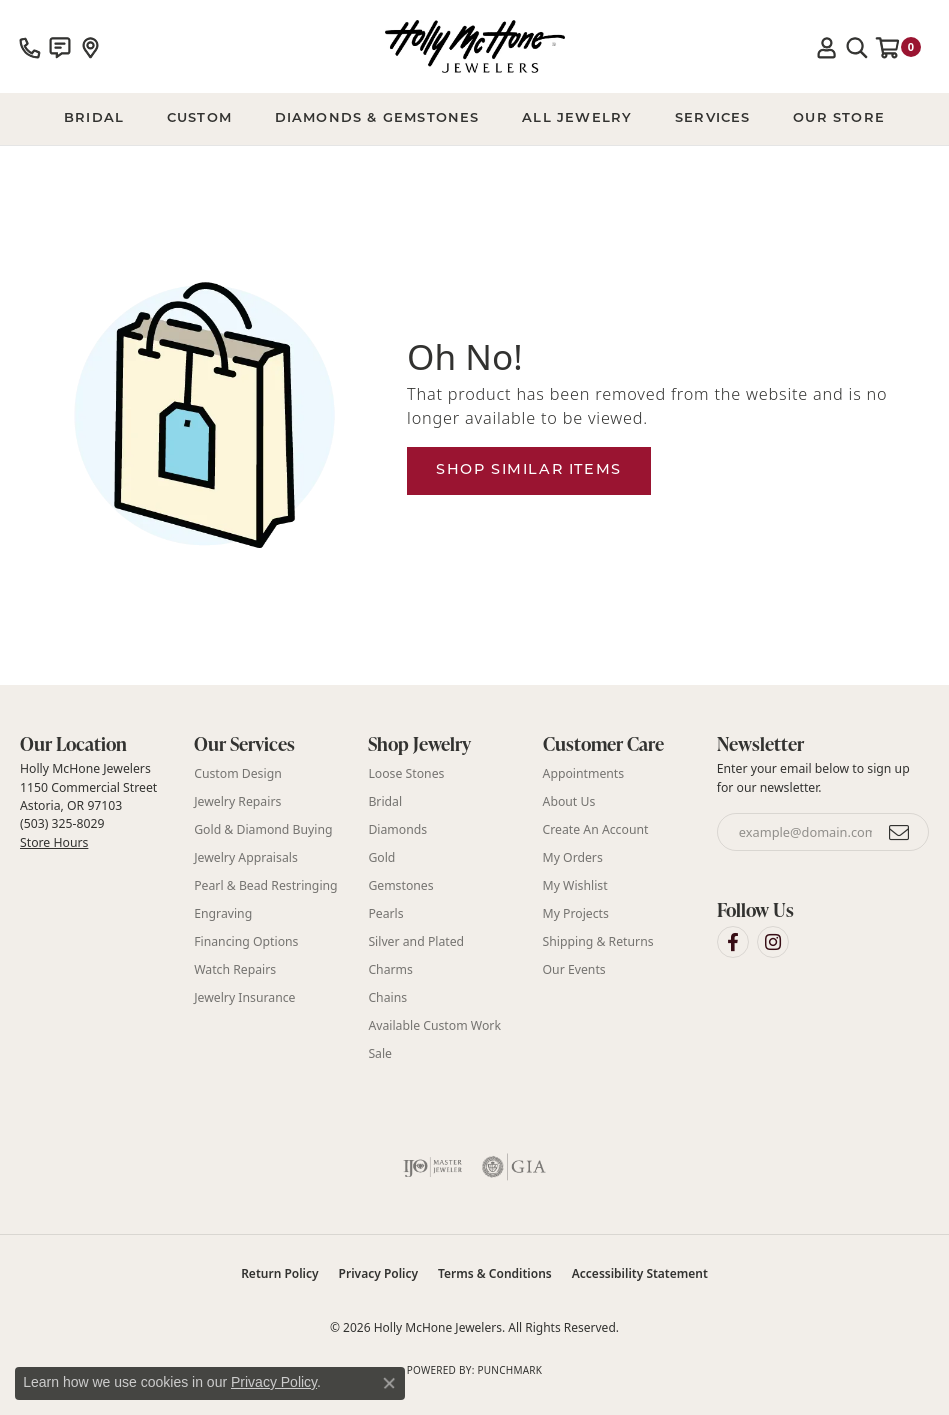 The image size is (949, 1415). What do you see at coordinates (773, 942) in the screenshot?
I see `[Visit Holly McHone Jewelers on Instagram (opens in new tab)]` at bounding box center [773, 942].